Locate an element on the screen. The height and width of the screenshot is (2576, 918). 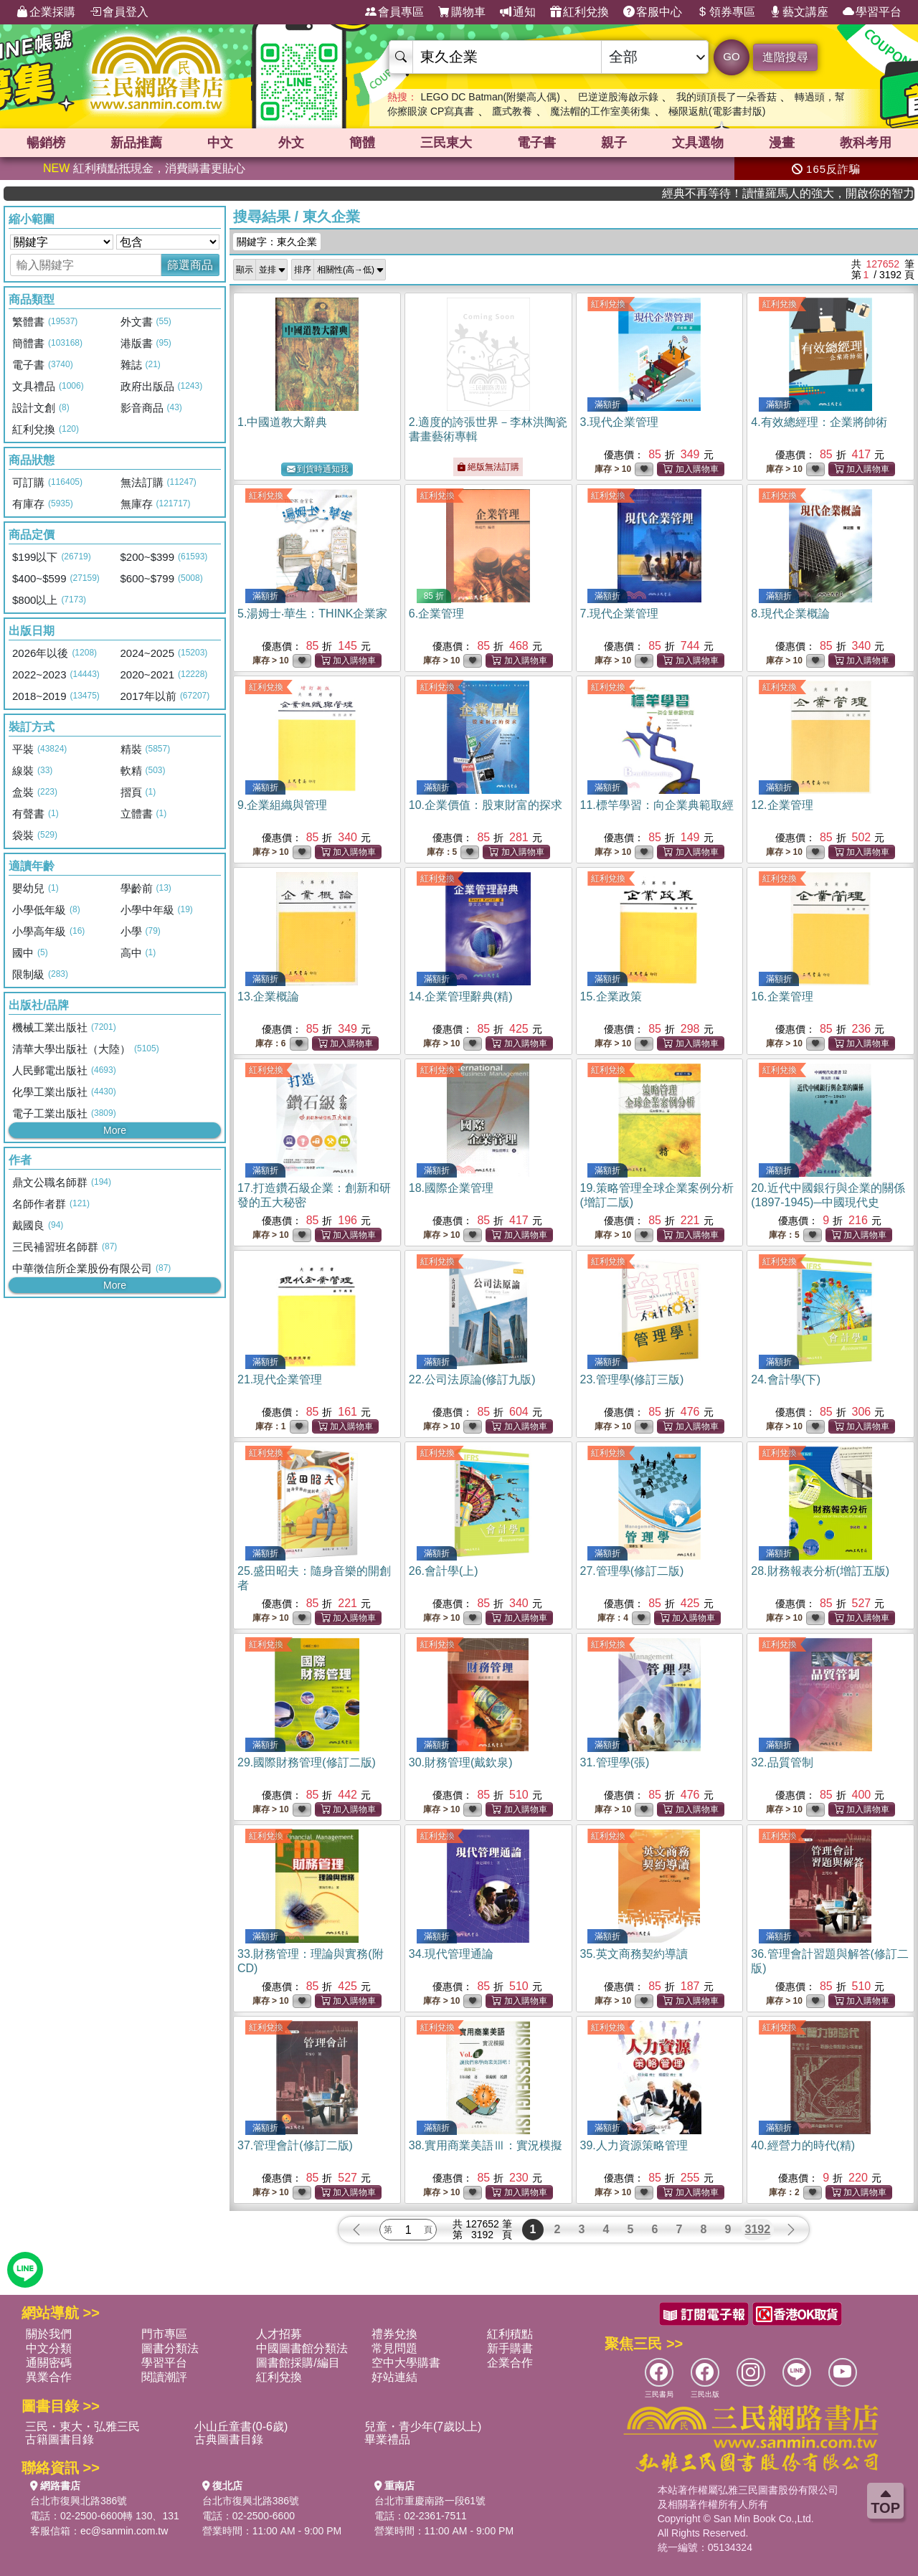
15. is located at coordinates (611, 996).